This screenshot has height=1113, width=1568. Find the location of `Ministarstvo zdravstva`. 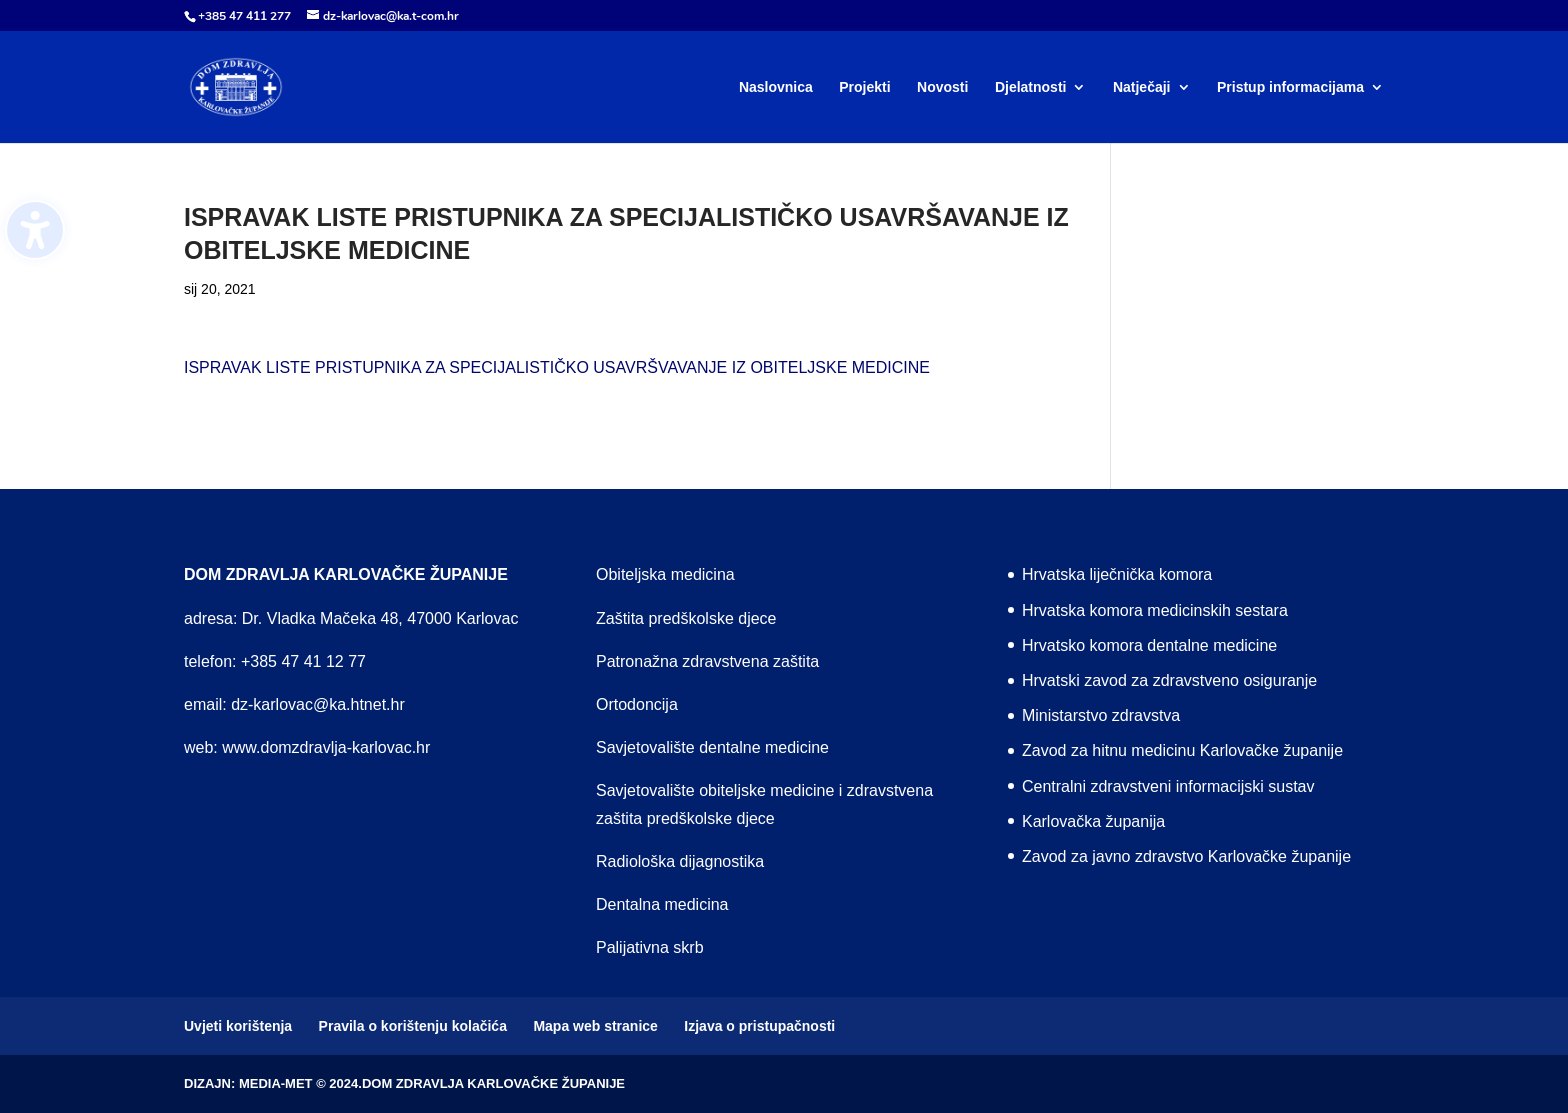

Ministarstvo zdravstva is located at coordinates (1101, 715).